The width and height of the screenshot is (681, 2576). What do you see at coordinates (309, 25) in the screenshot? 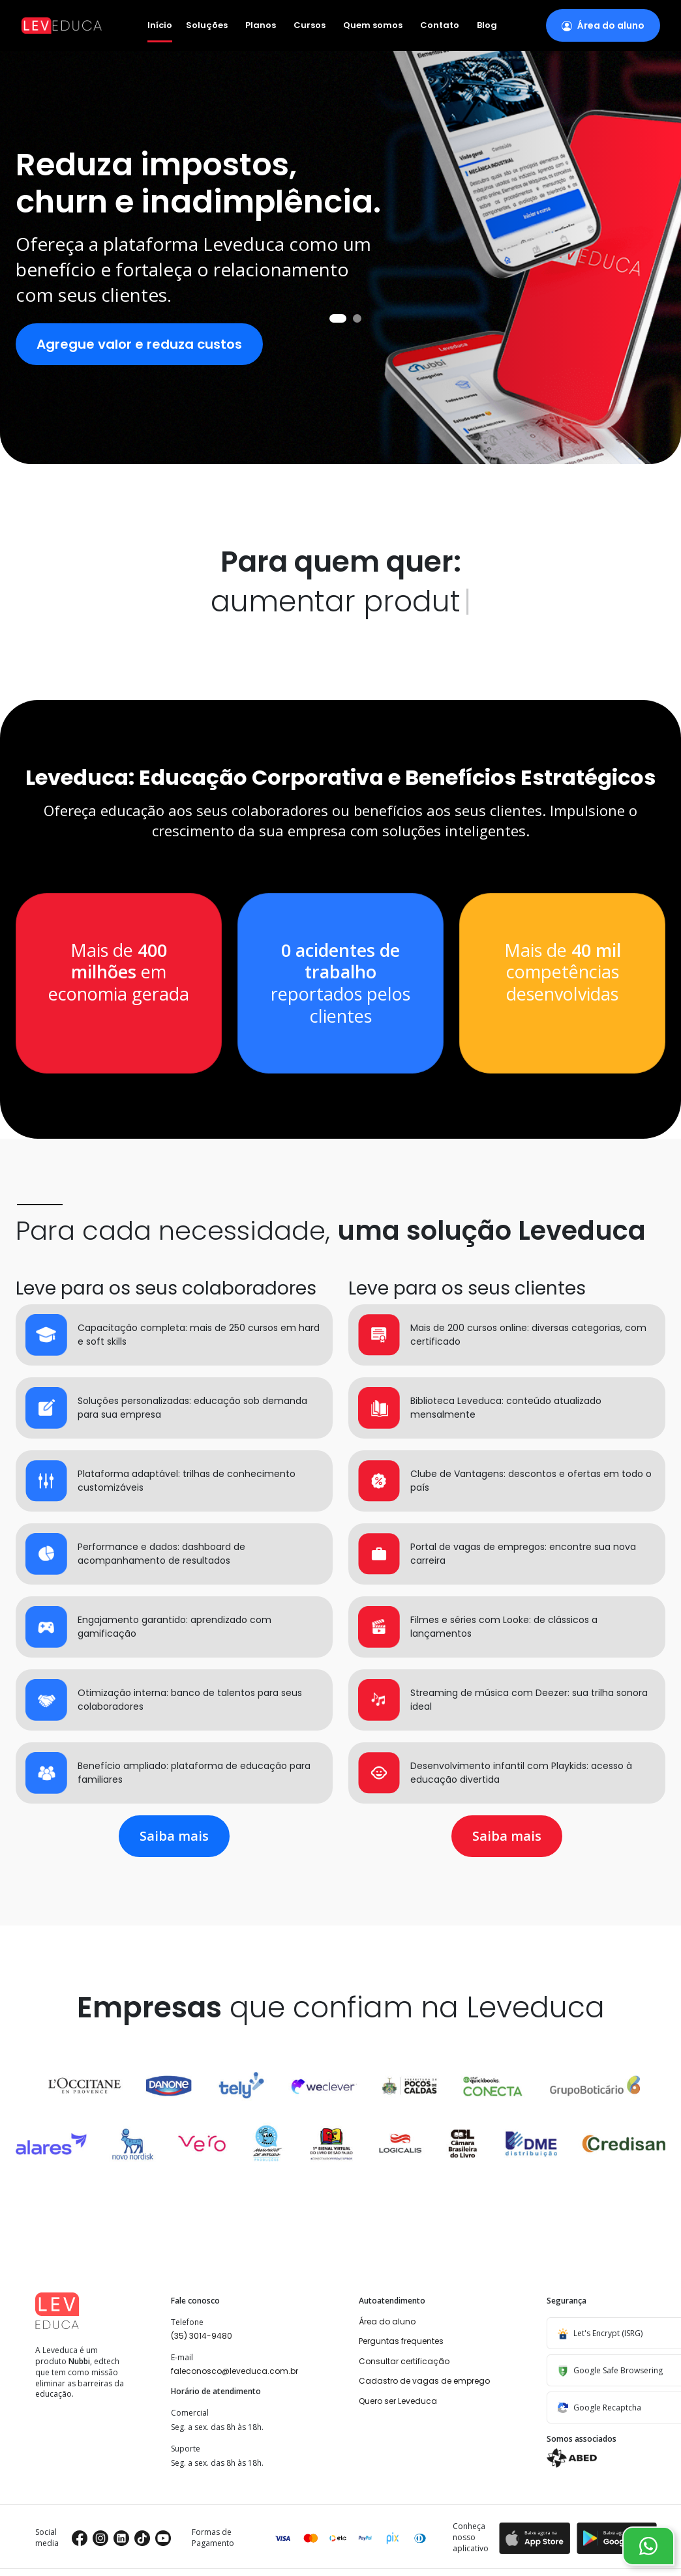
I see `Cursos` at bounding box center [309, 25].